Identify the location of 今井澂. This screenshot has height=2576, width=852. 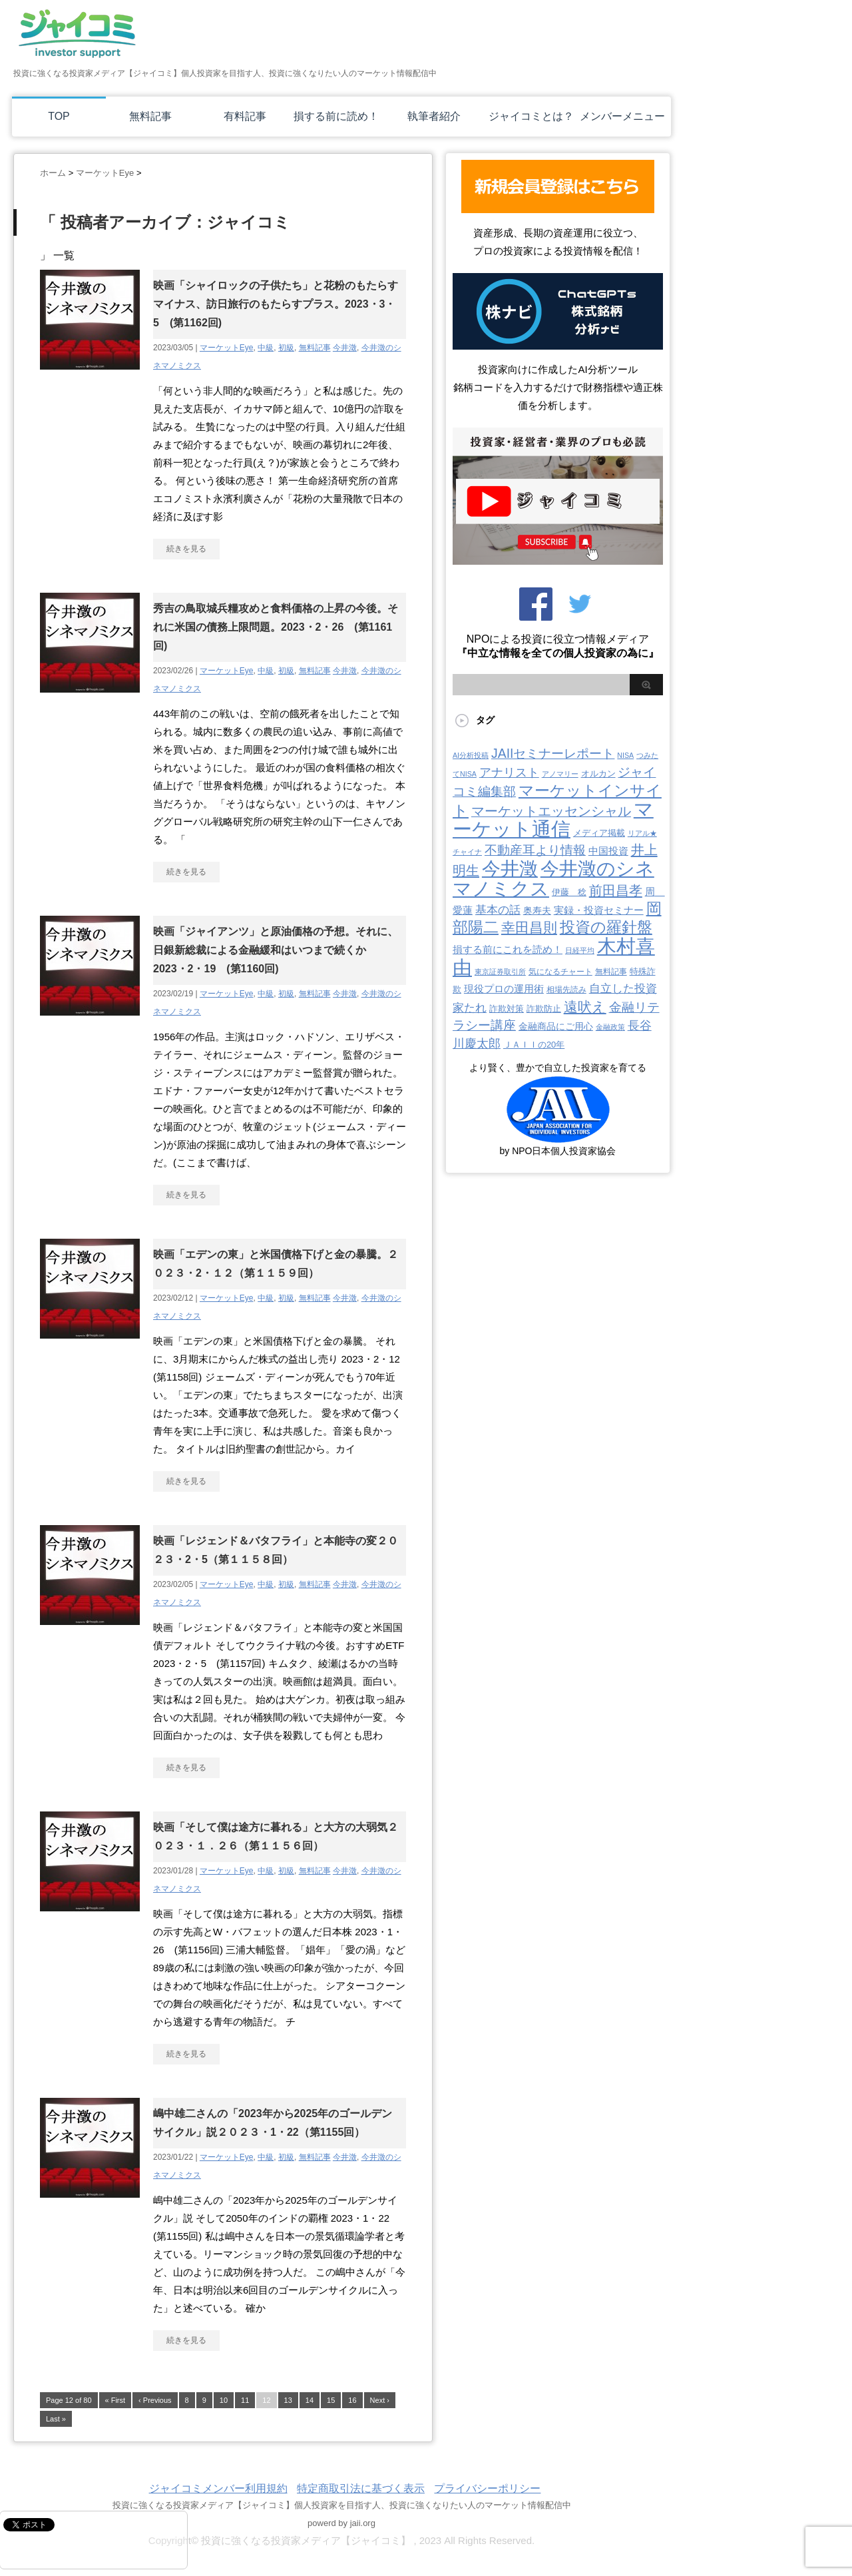
(345, 347).